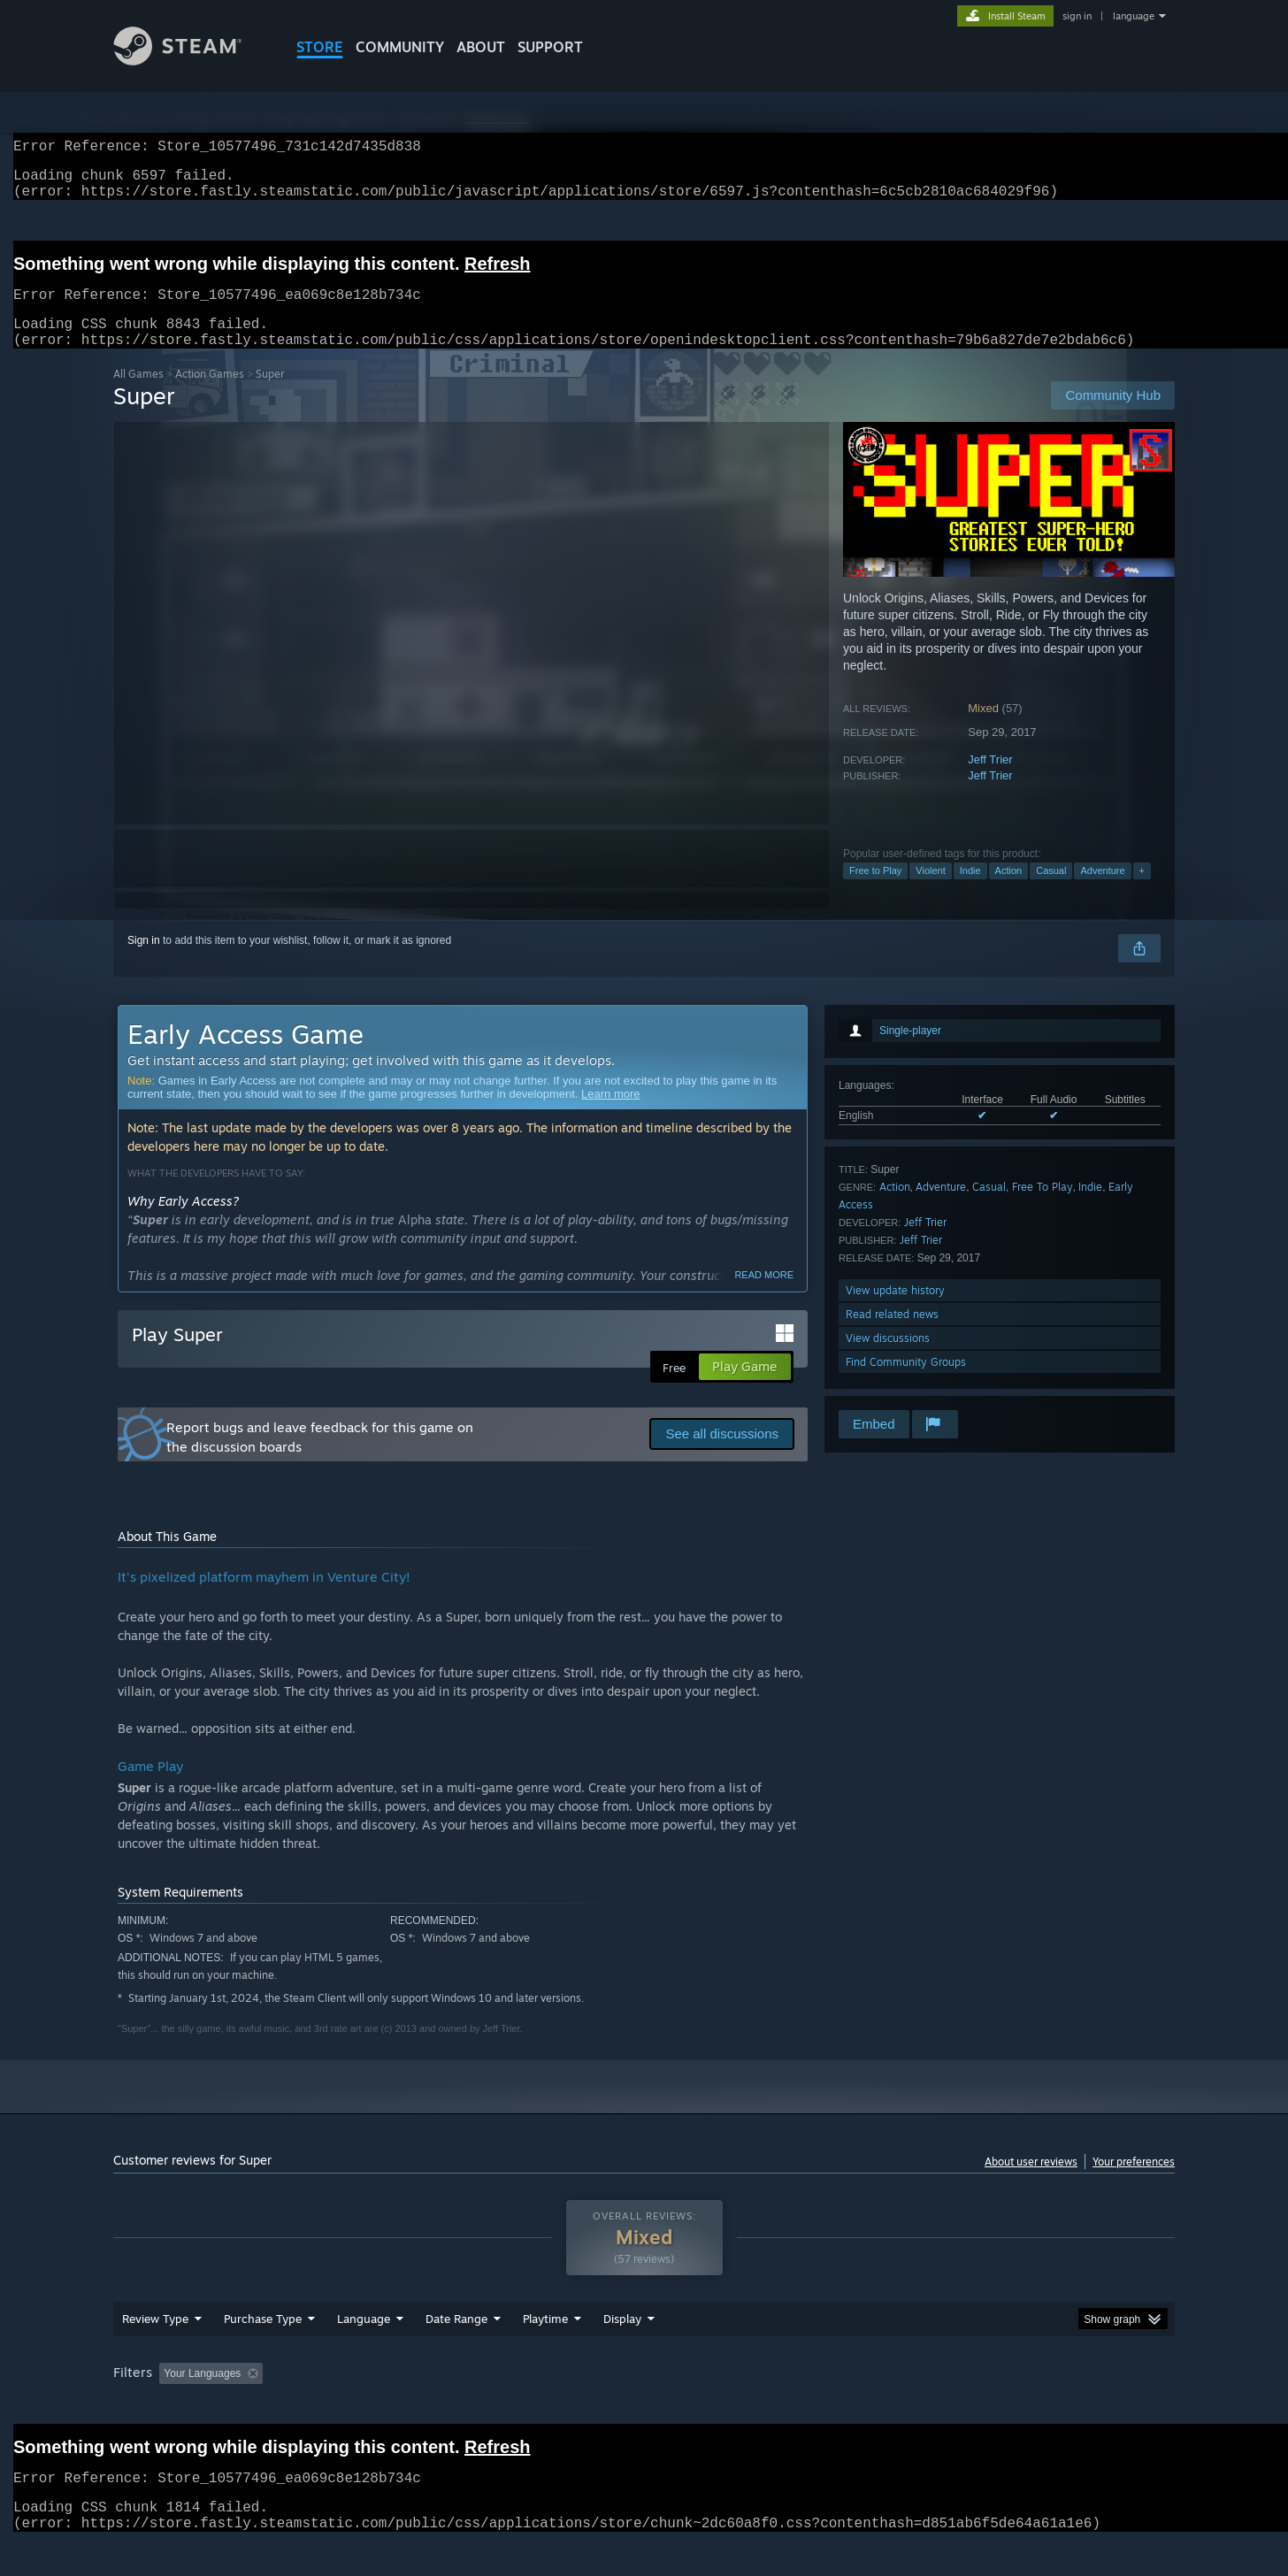 The width and height of the screenshot is (1288, 2576). I want to click on Read more, so click(764, 1296).